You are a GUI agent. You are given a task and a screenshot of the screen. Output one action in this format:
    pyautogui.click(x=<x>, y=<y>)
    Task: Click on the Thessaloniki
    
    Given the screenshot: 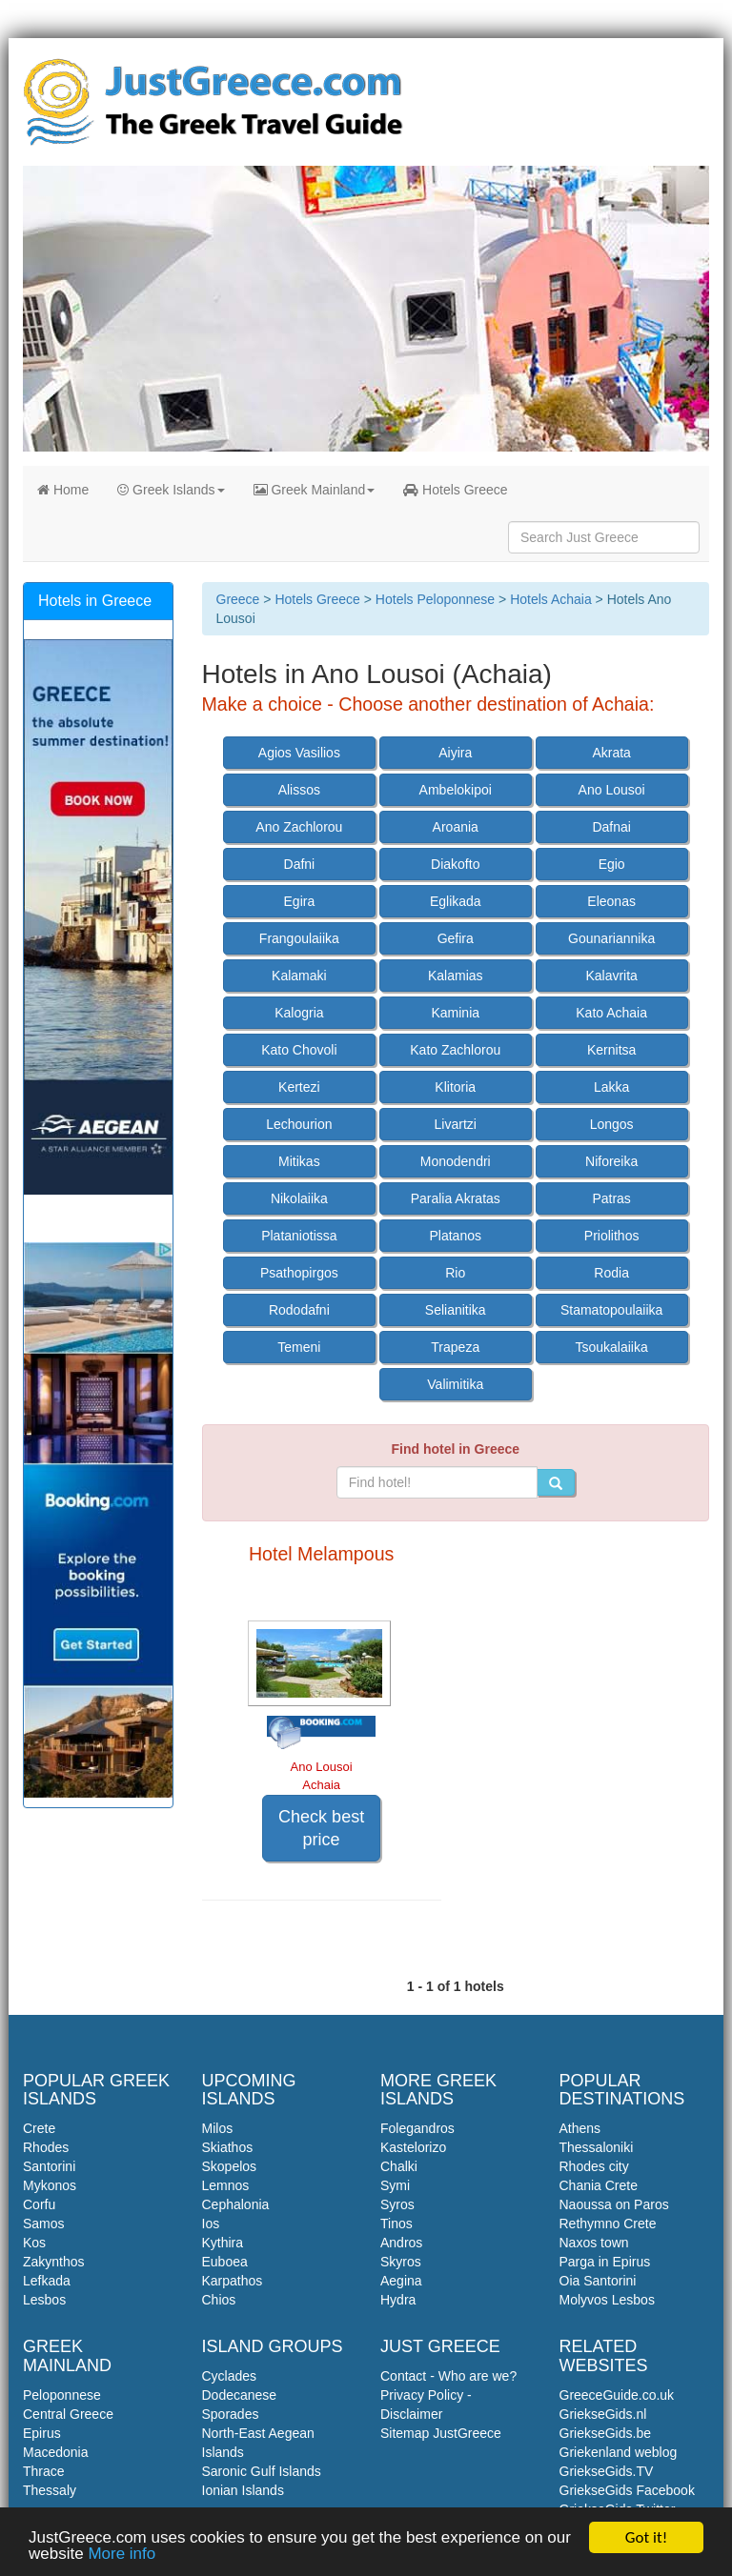 What is the action you would take?
    pyautogui.click(x=596, y=2147)
    